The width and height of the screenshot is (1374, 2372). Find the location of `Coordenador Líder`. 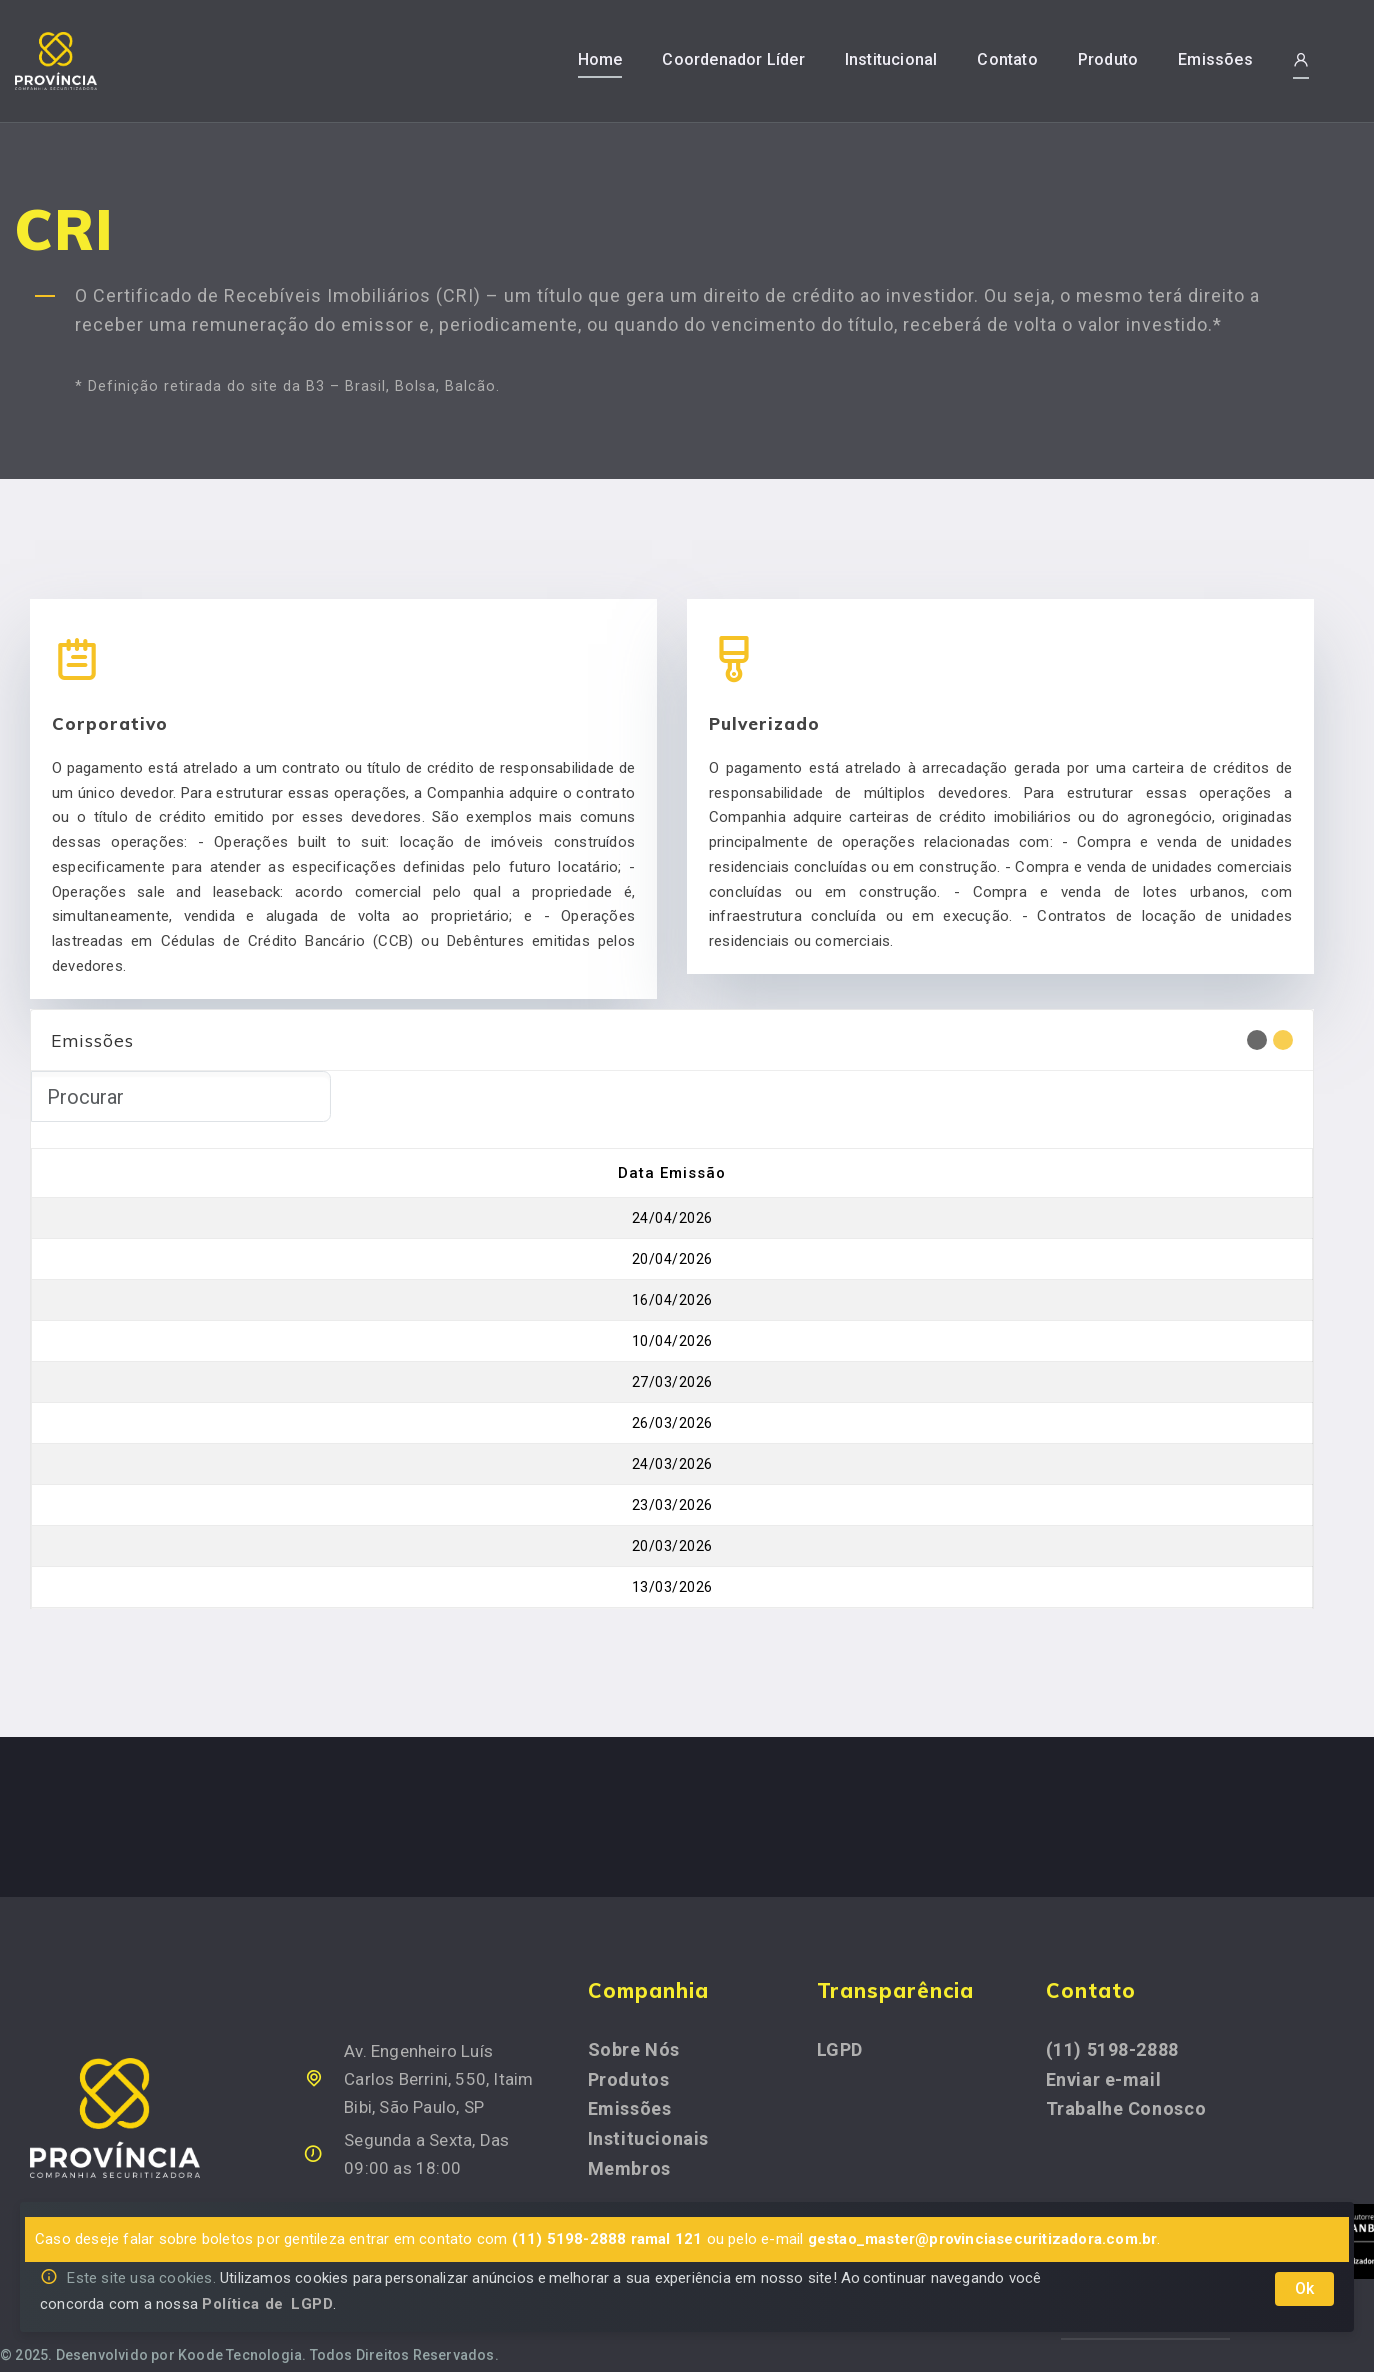

Coordenador Líder is located at coordinates (733, 59).